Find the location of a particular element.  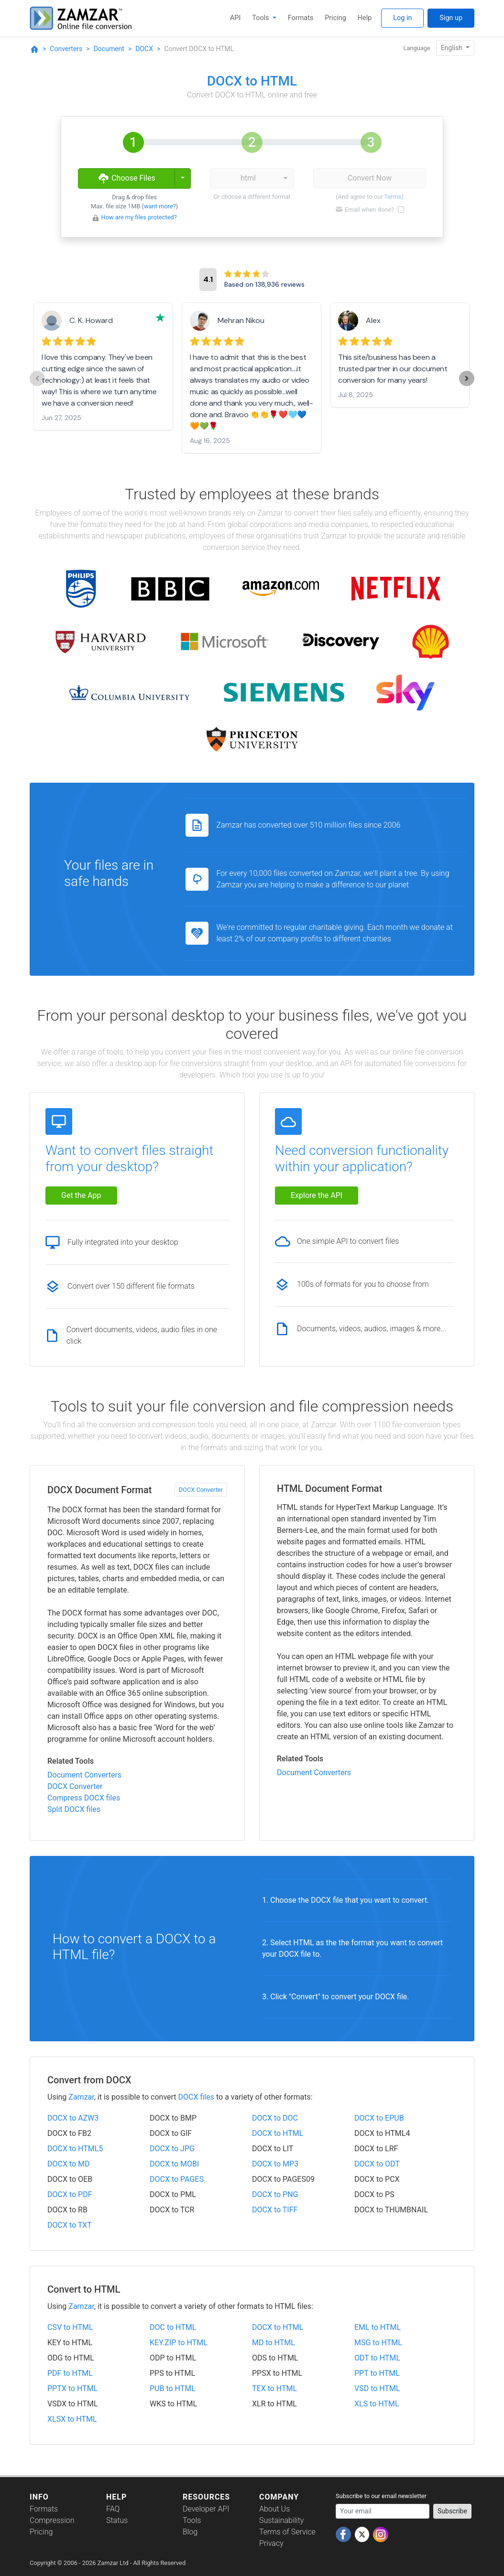

Terms is located at coordinates (393, 196).